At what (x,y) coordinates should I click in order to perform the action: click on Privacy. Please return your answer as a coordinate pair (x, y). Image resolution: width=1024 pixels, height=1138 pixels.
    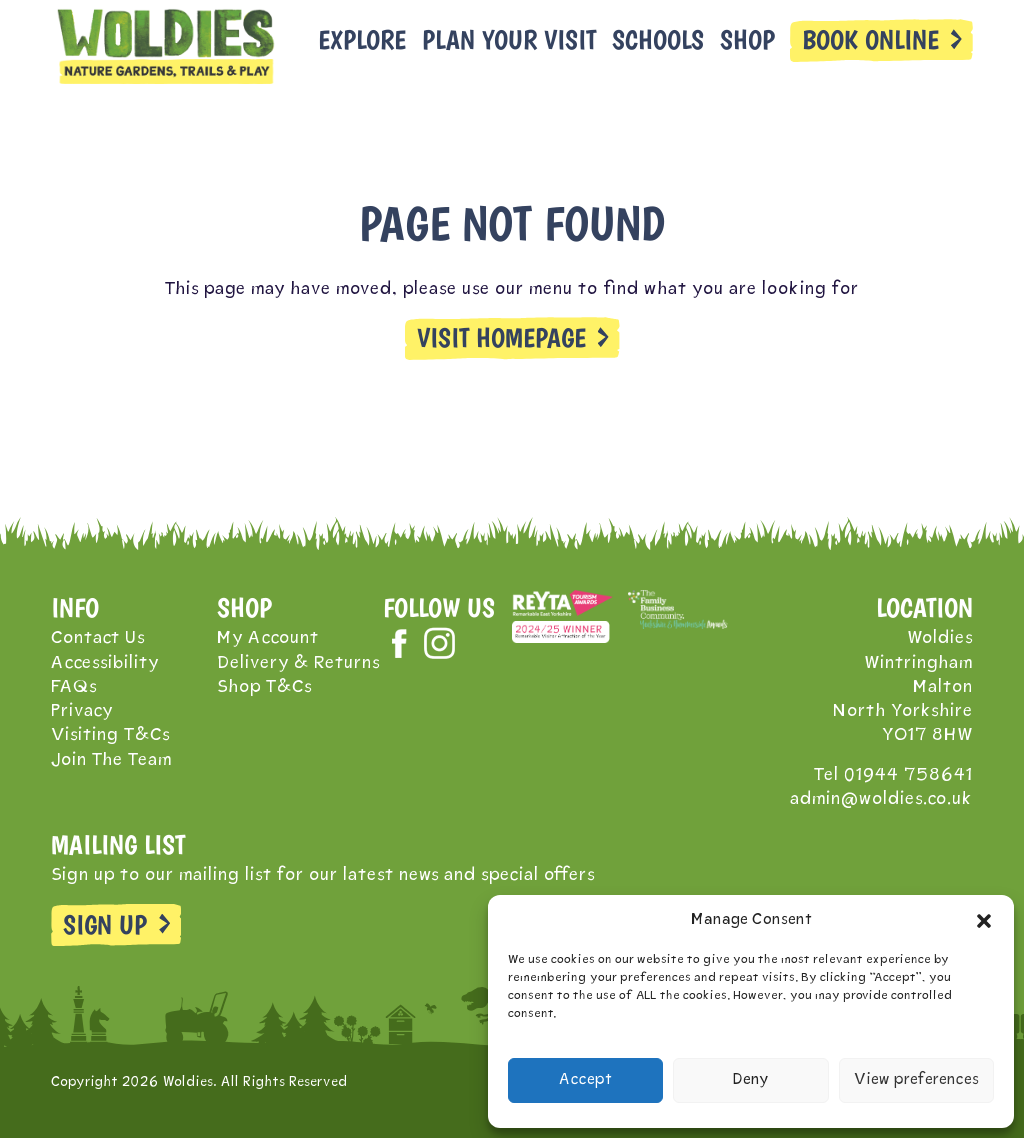
    Looking at the image, I should click on (82, 711).